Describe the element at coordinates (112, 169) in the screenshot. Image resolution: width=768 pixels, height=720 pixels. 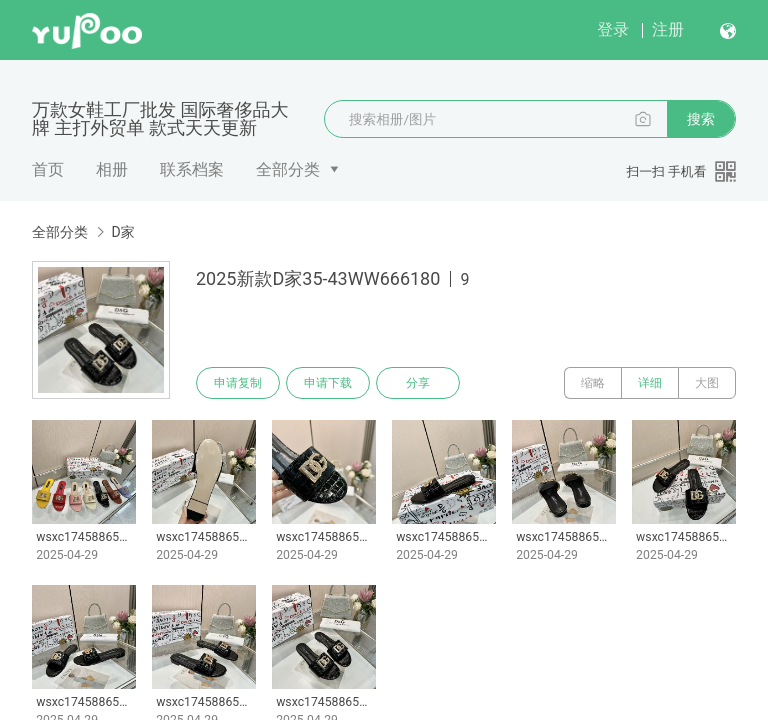
I see `相册` at that location.